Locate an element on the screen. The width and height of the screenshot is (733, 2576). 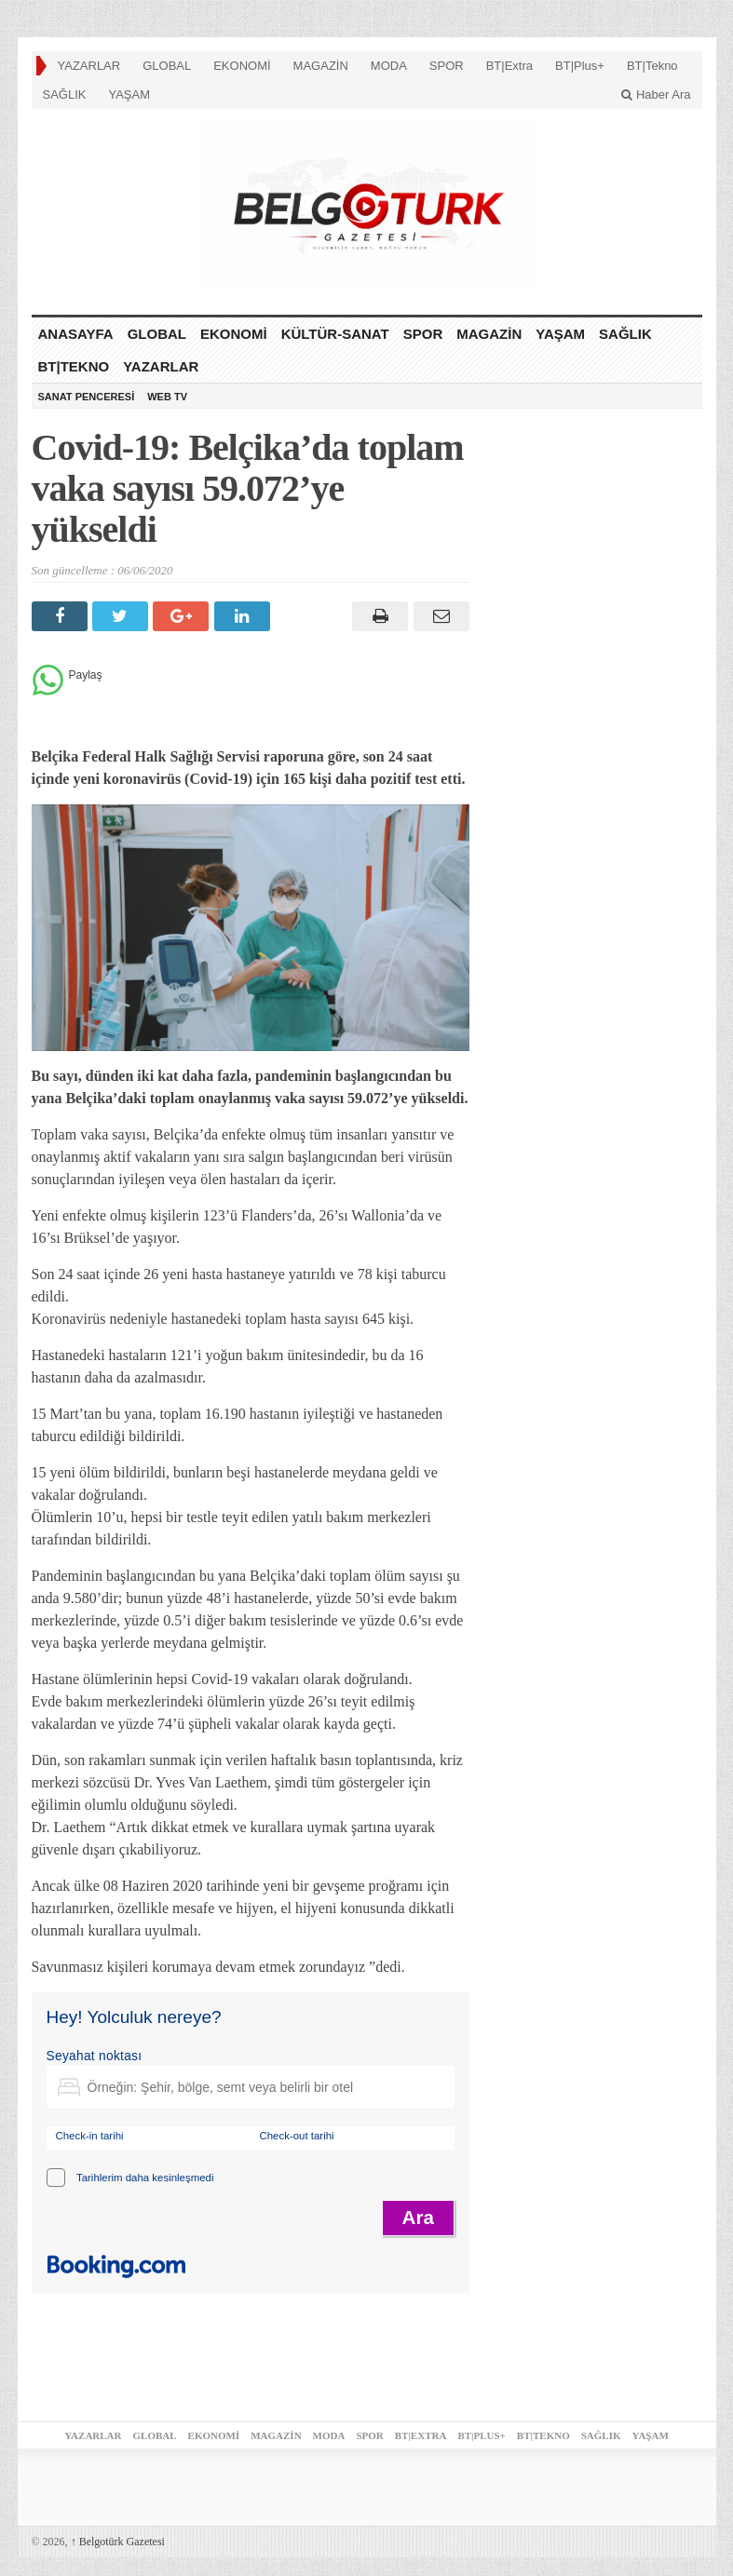
GLOBAL is located at coordinates (167, 66).